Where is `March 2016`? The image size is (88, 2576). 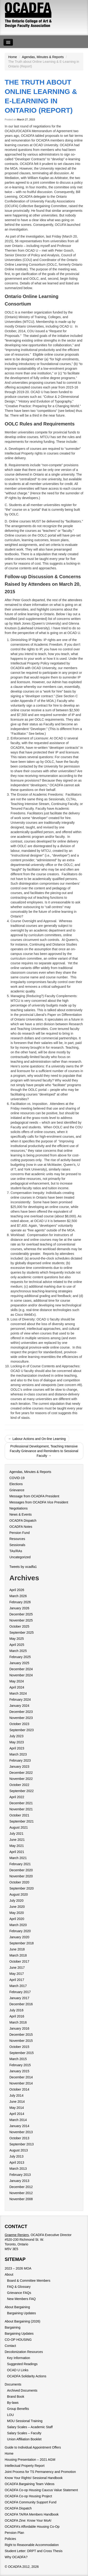
March 2016 is located at coordinates (18, 2022).